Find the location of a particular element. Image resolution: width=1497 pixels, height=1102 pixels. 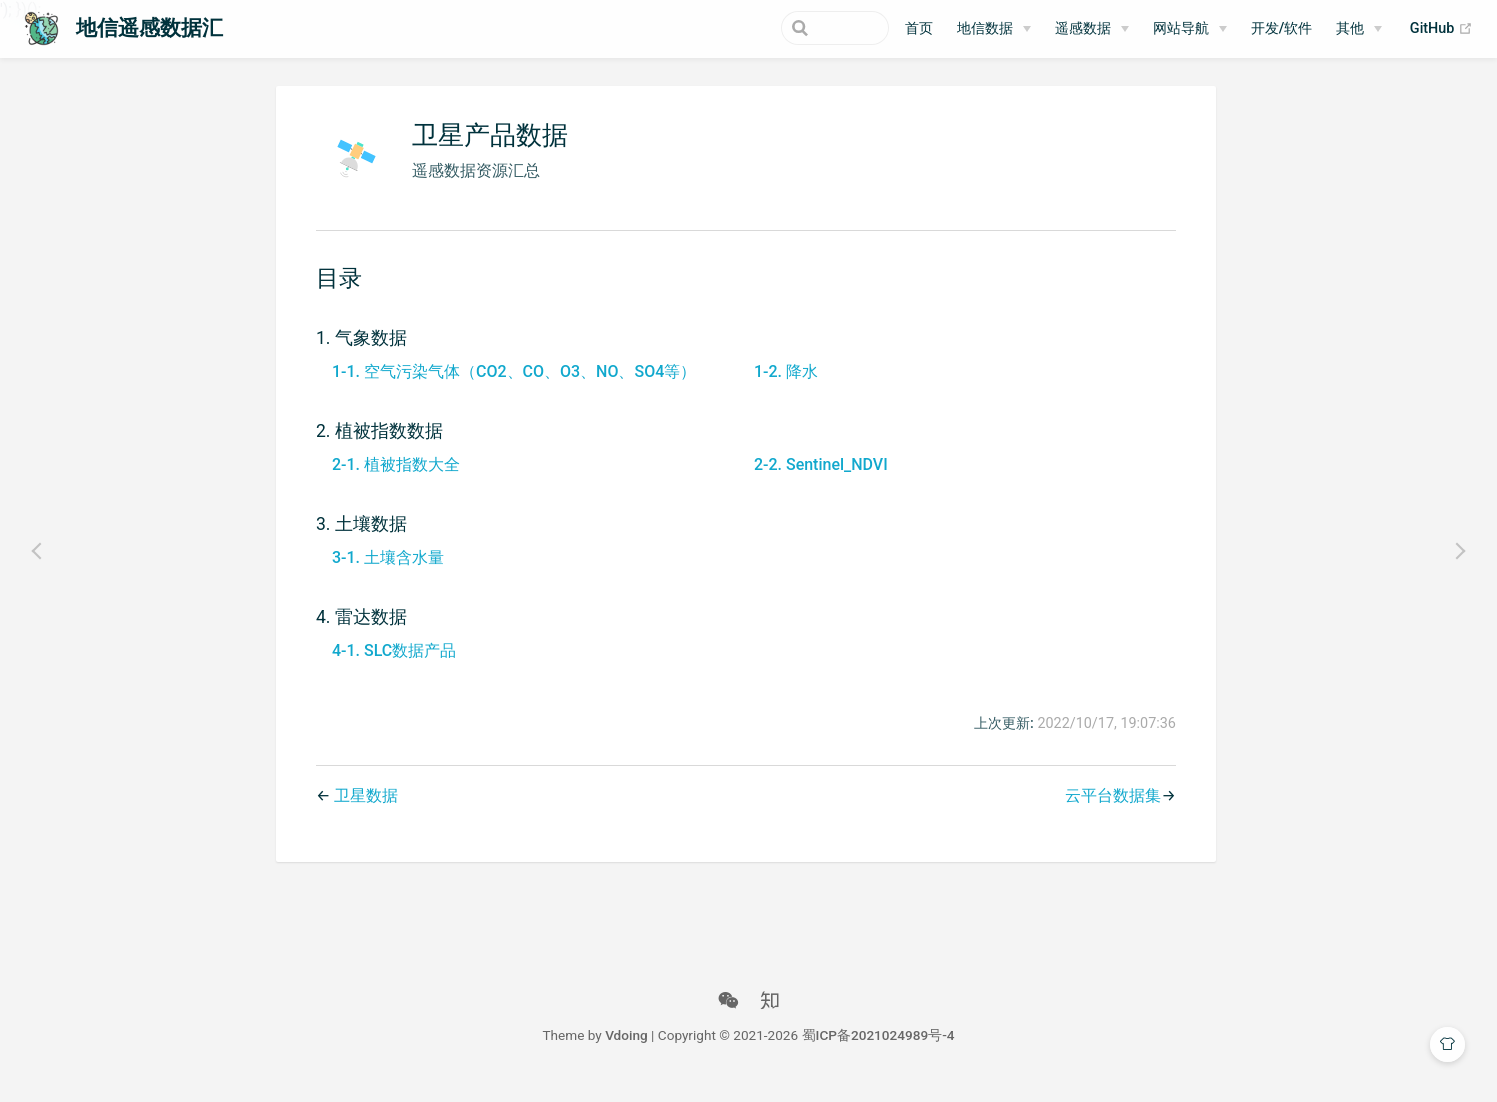

4-1. SLC数据产品 is located at coordinates (390, 664).